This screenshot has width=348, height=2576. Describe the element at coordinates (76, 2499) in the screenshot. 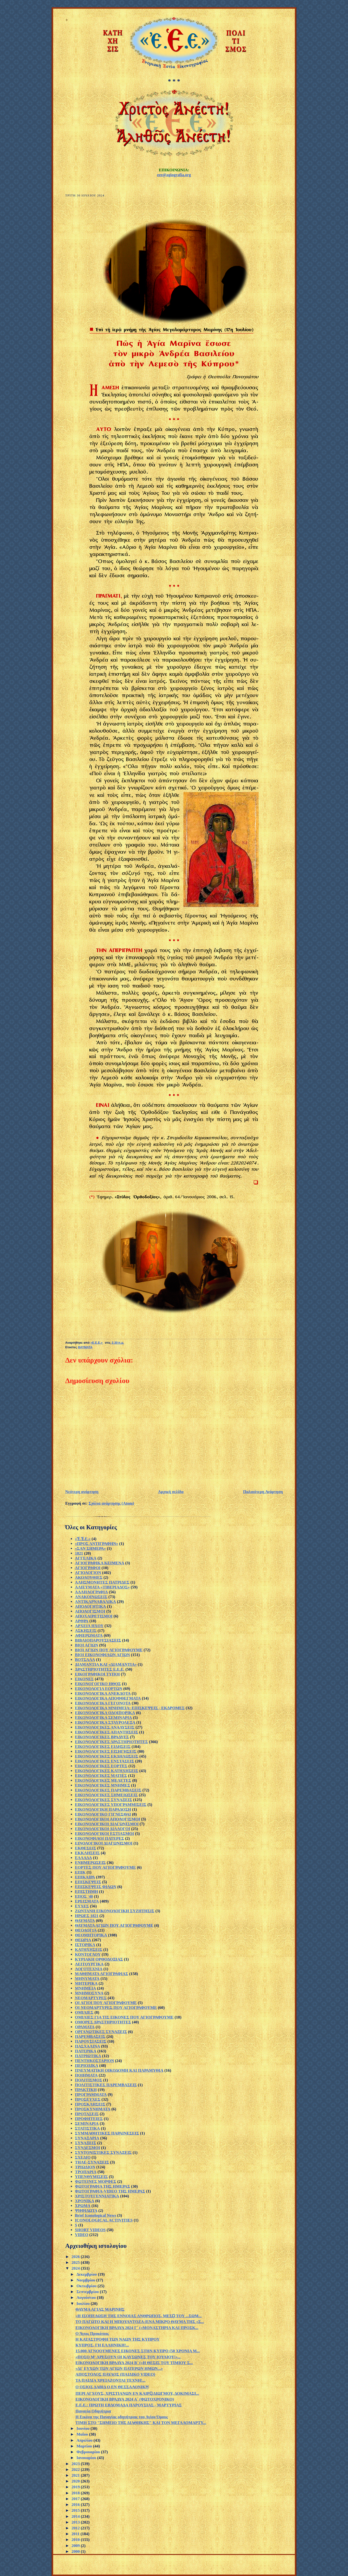

I see `2017` at that location.